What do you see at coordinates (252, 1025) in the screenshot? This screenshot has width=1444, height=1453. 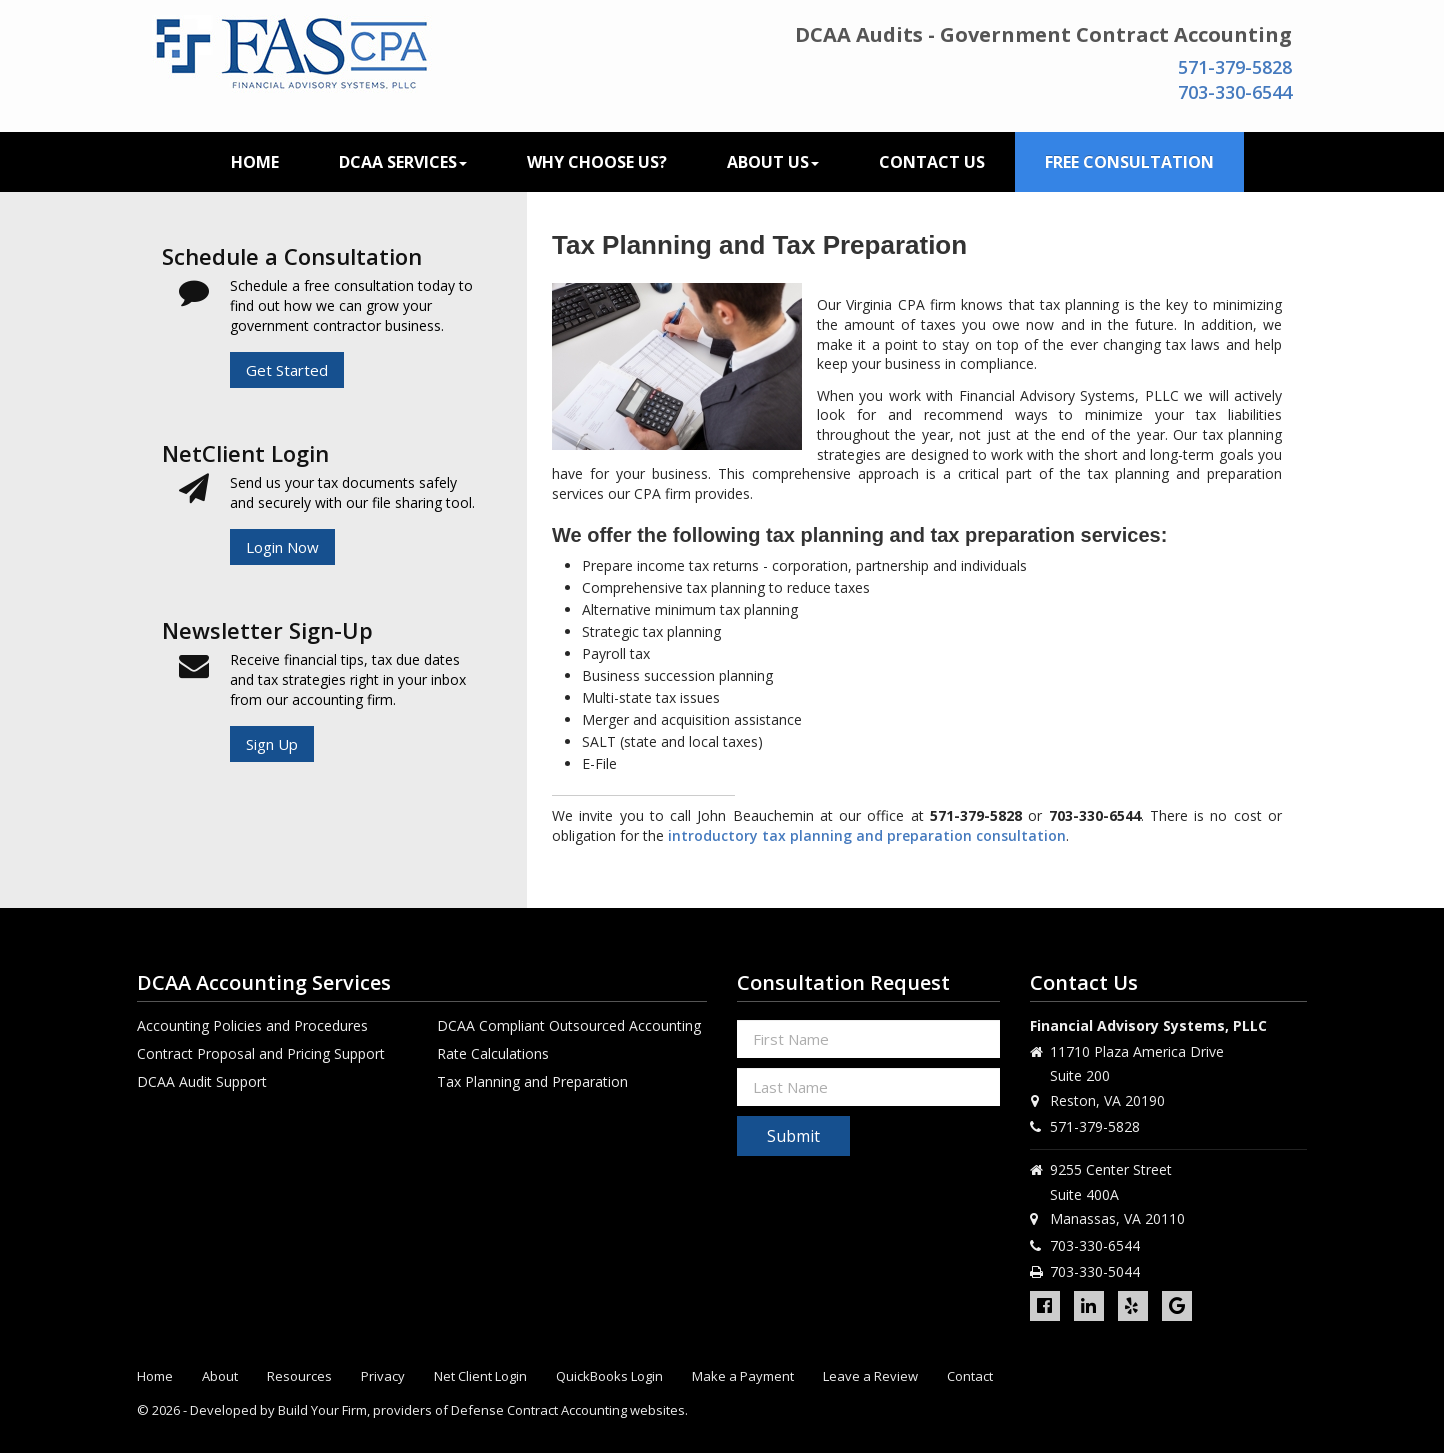 I see `Accounting Policies and Procedures` at bounding box center [252, 1025].